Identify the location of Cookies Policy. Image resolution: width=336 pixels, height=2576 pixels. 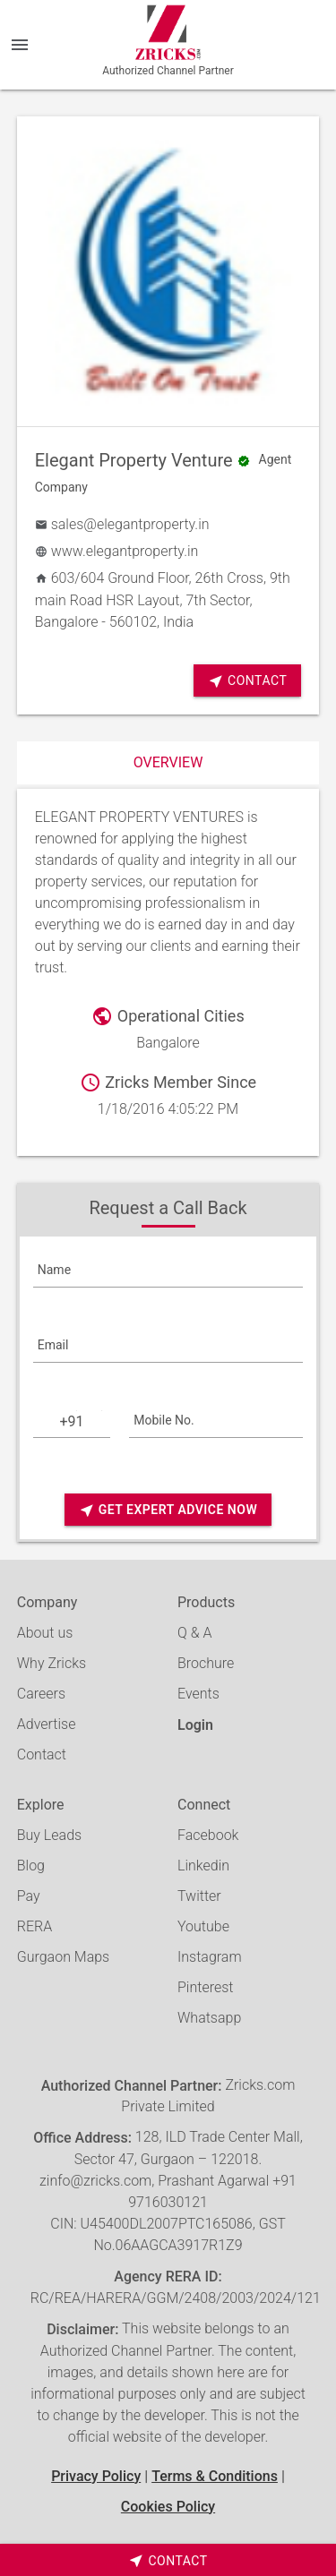
(168, 2506).